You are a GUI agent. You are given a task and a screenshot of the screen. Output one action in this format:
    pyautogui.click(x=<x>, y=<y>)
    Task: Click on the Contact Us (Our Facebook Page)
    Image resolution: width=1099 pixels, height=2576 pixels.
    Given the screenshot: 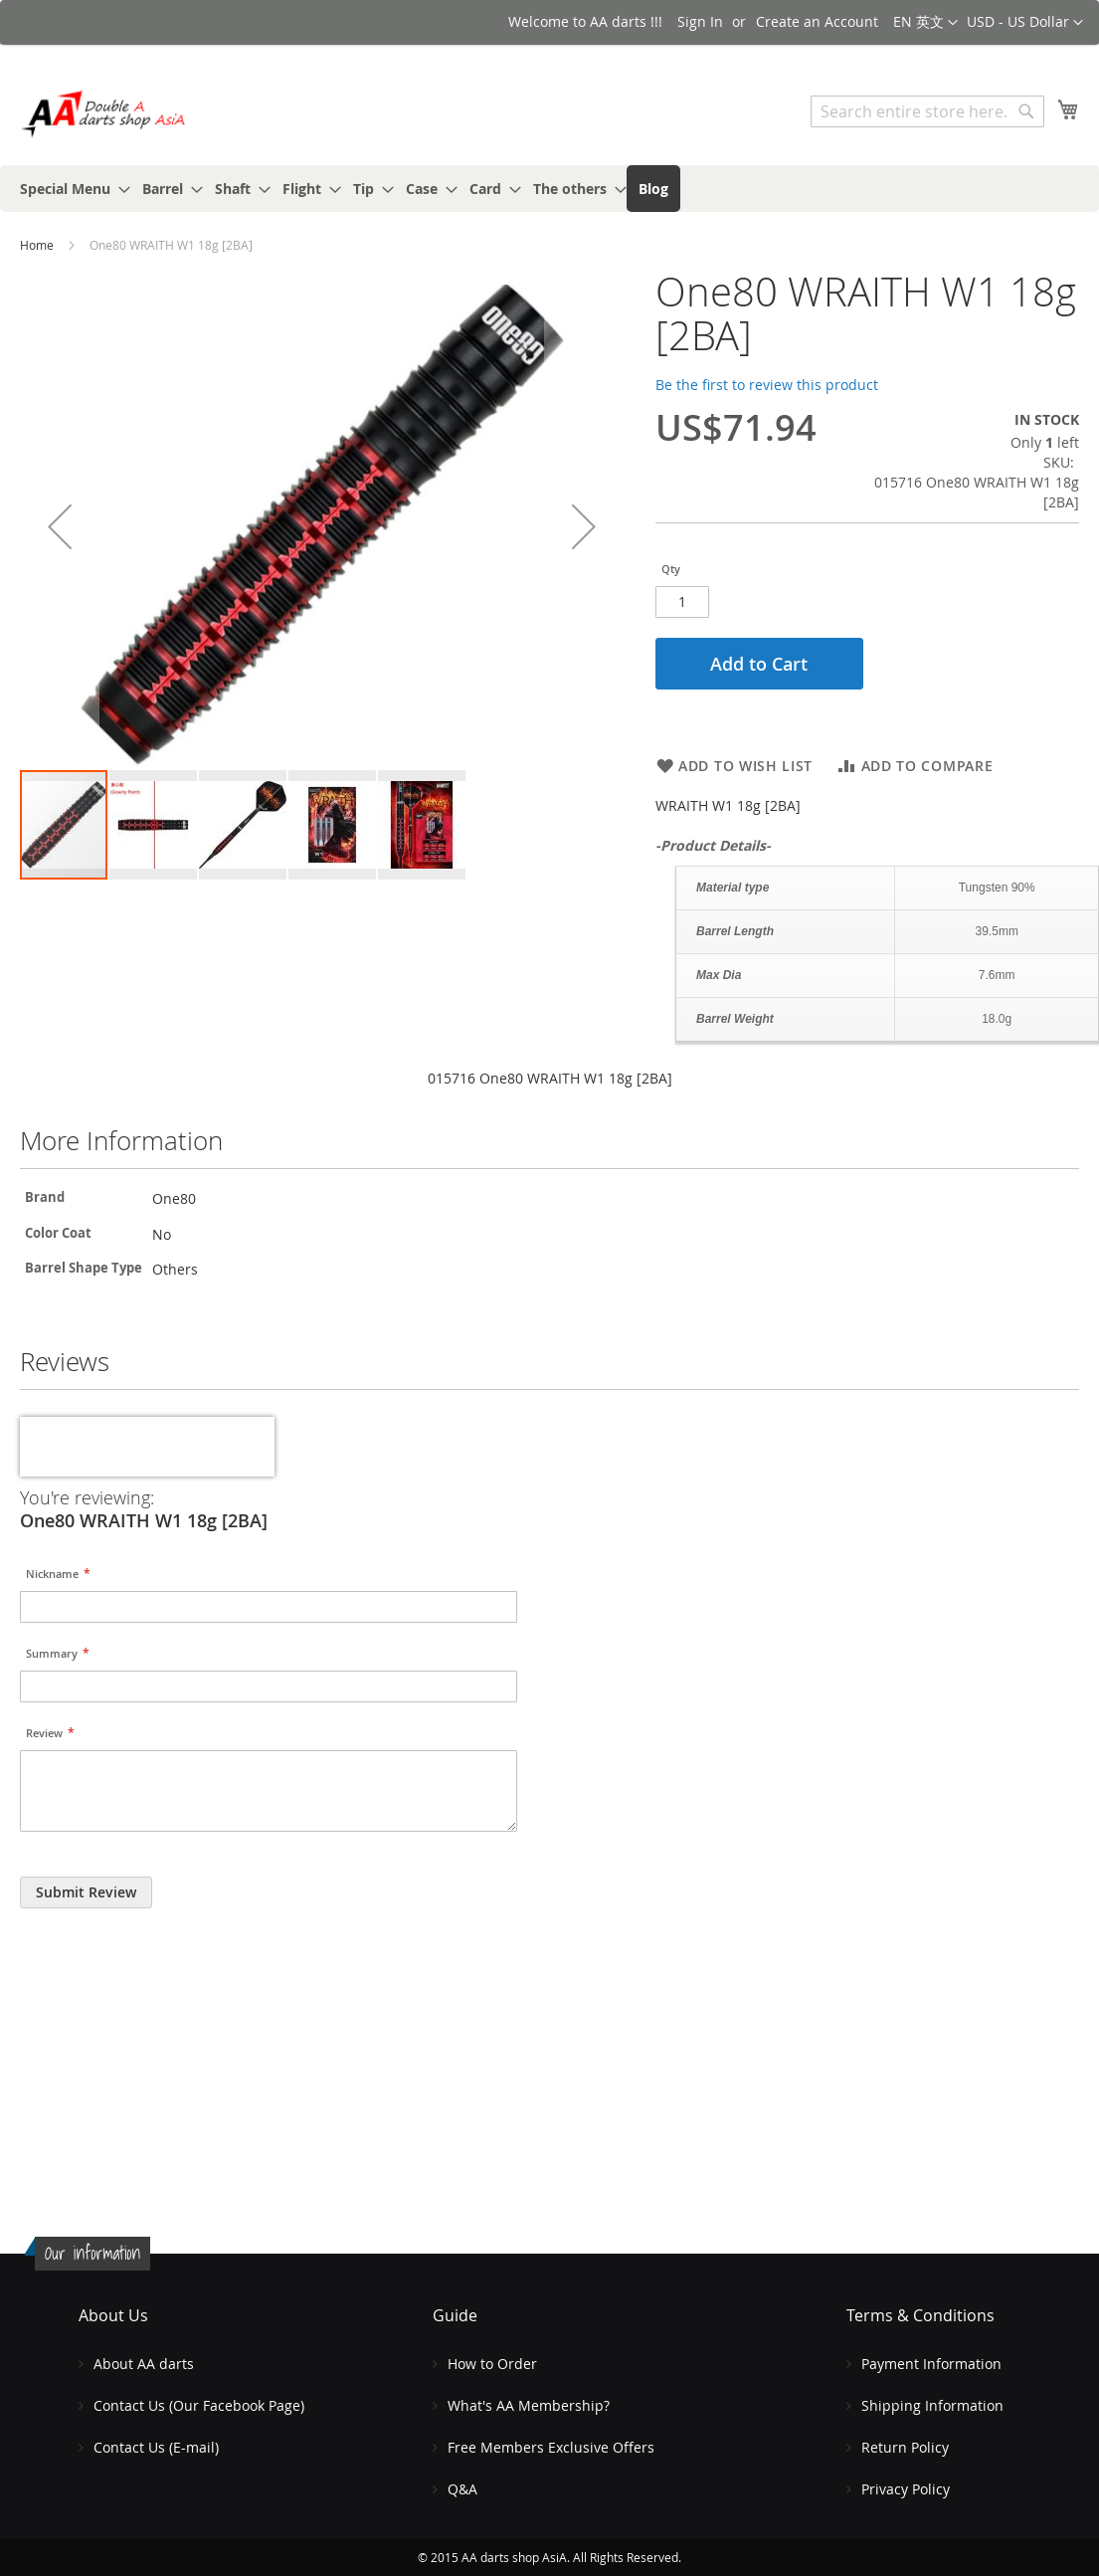 What is the action you would take?
    pyautogui.click(x=198, y=2405)
    